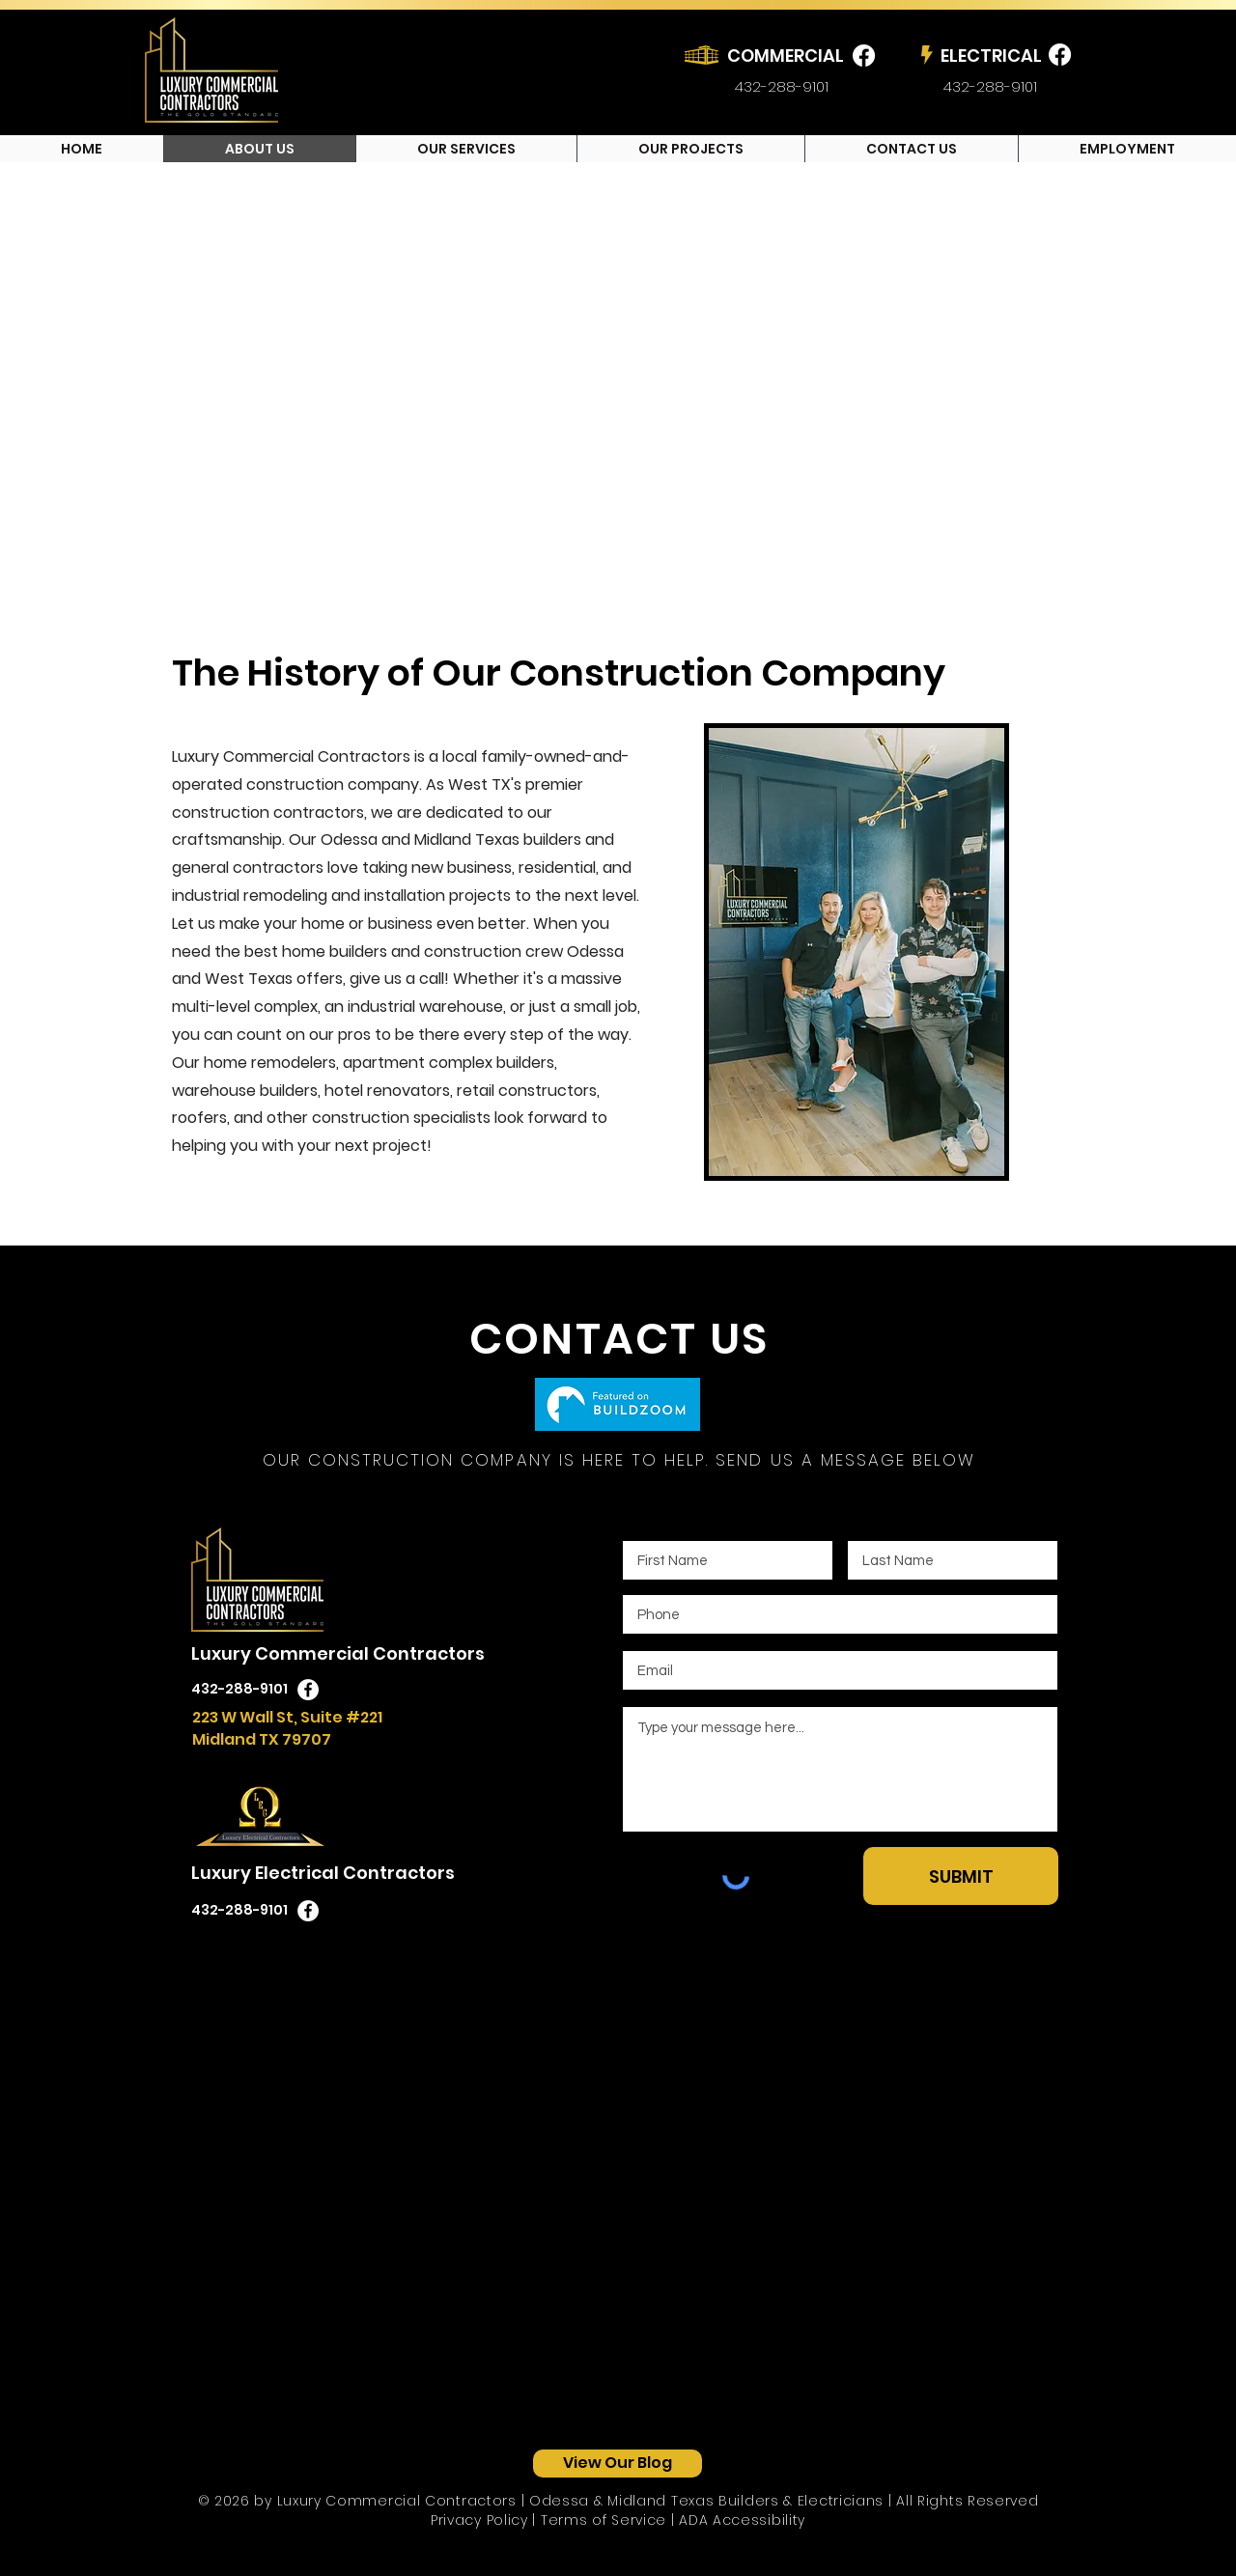 Image resolution: width=1236 pixels, height=2576 pixels. Describe the element at coordinates (617, 2464) in the screenshot. I see `[View Our Blog]` at that location.